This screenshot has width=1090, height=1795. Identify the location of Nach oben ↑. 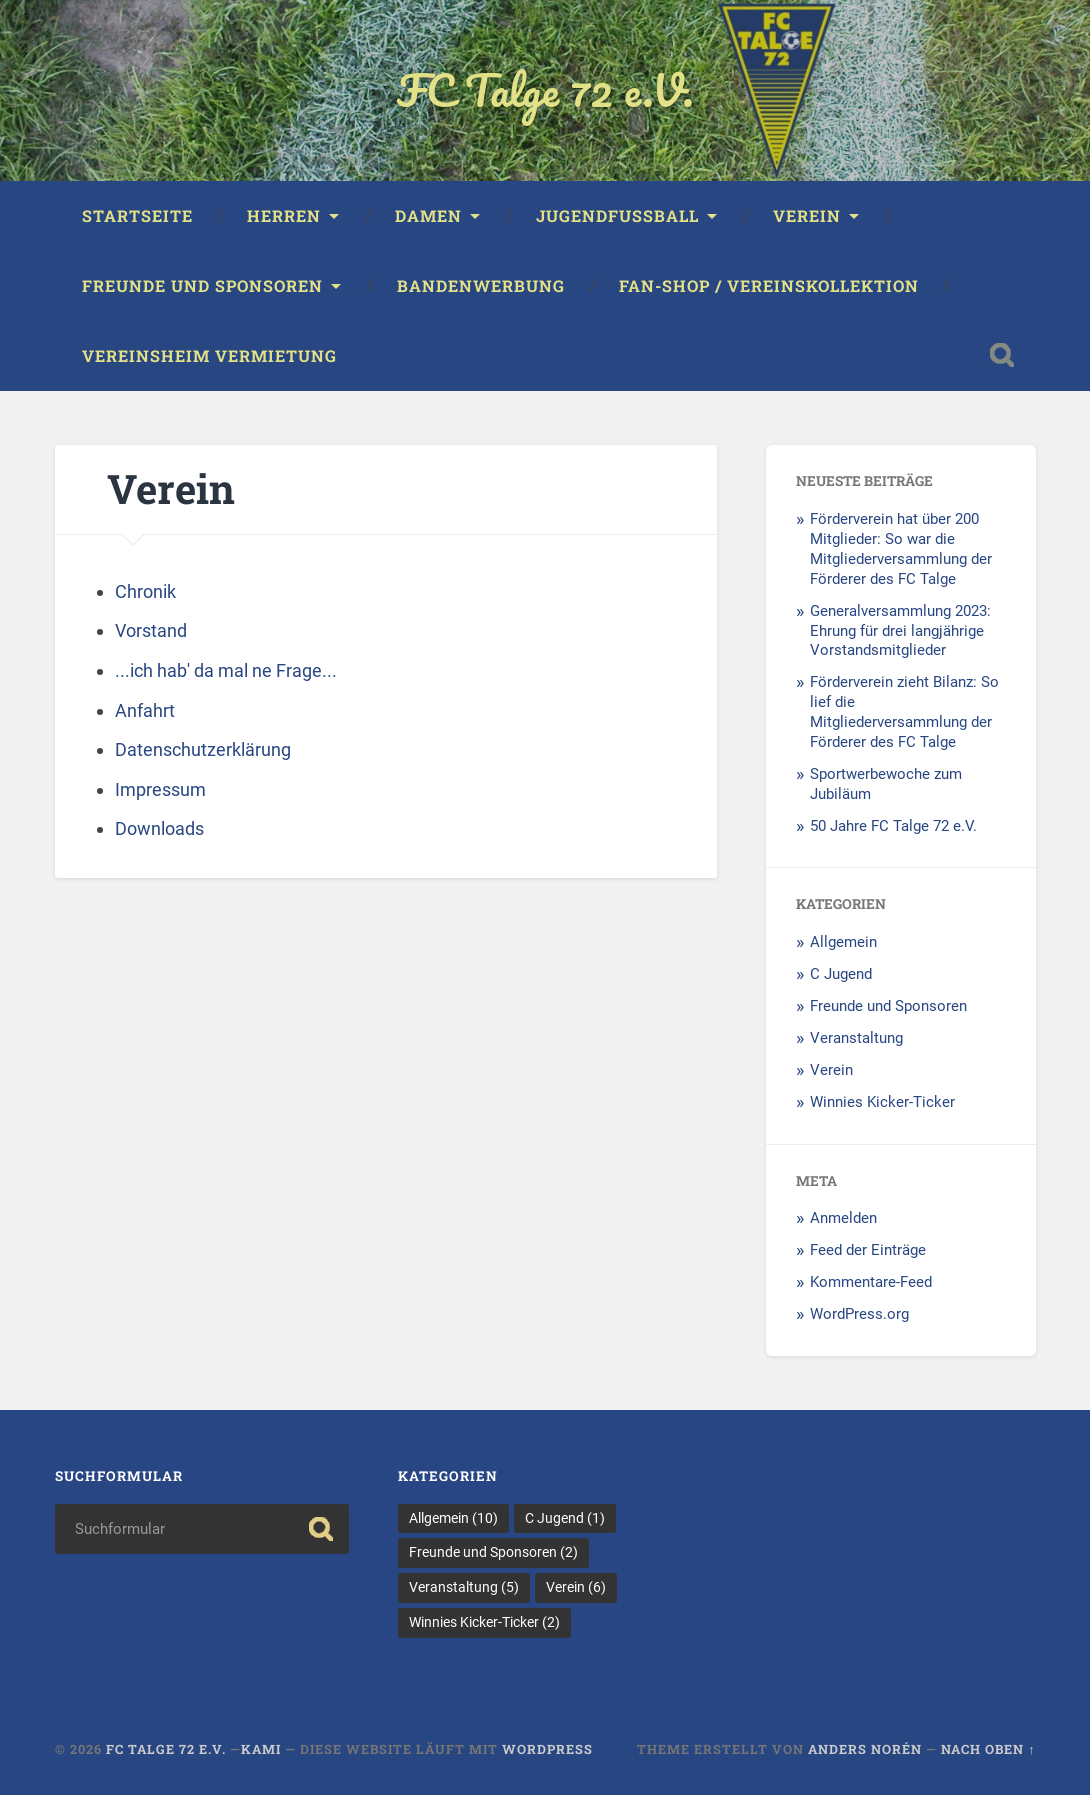
(988, 1749).